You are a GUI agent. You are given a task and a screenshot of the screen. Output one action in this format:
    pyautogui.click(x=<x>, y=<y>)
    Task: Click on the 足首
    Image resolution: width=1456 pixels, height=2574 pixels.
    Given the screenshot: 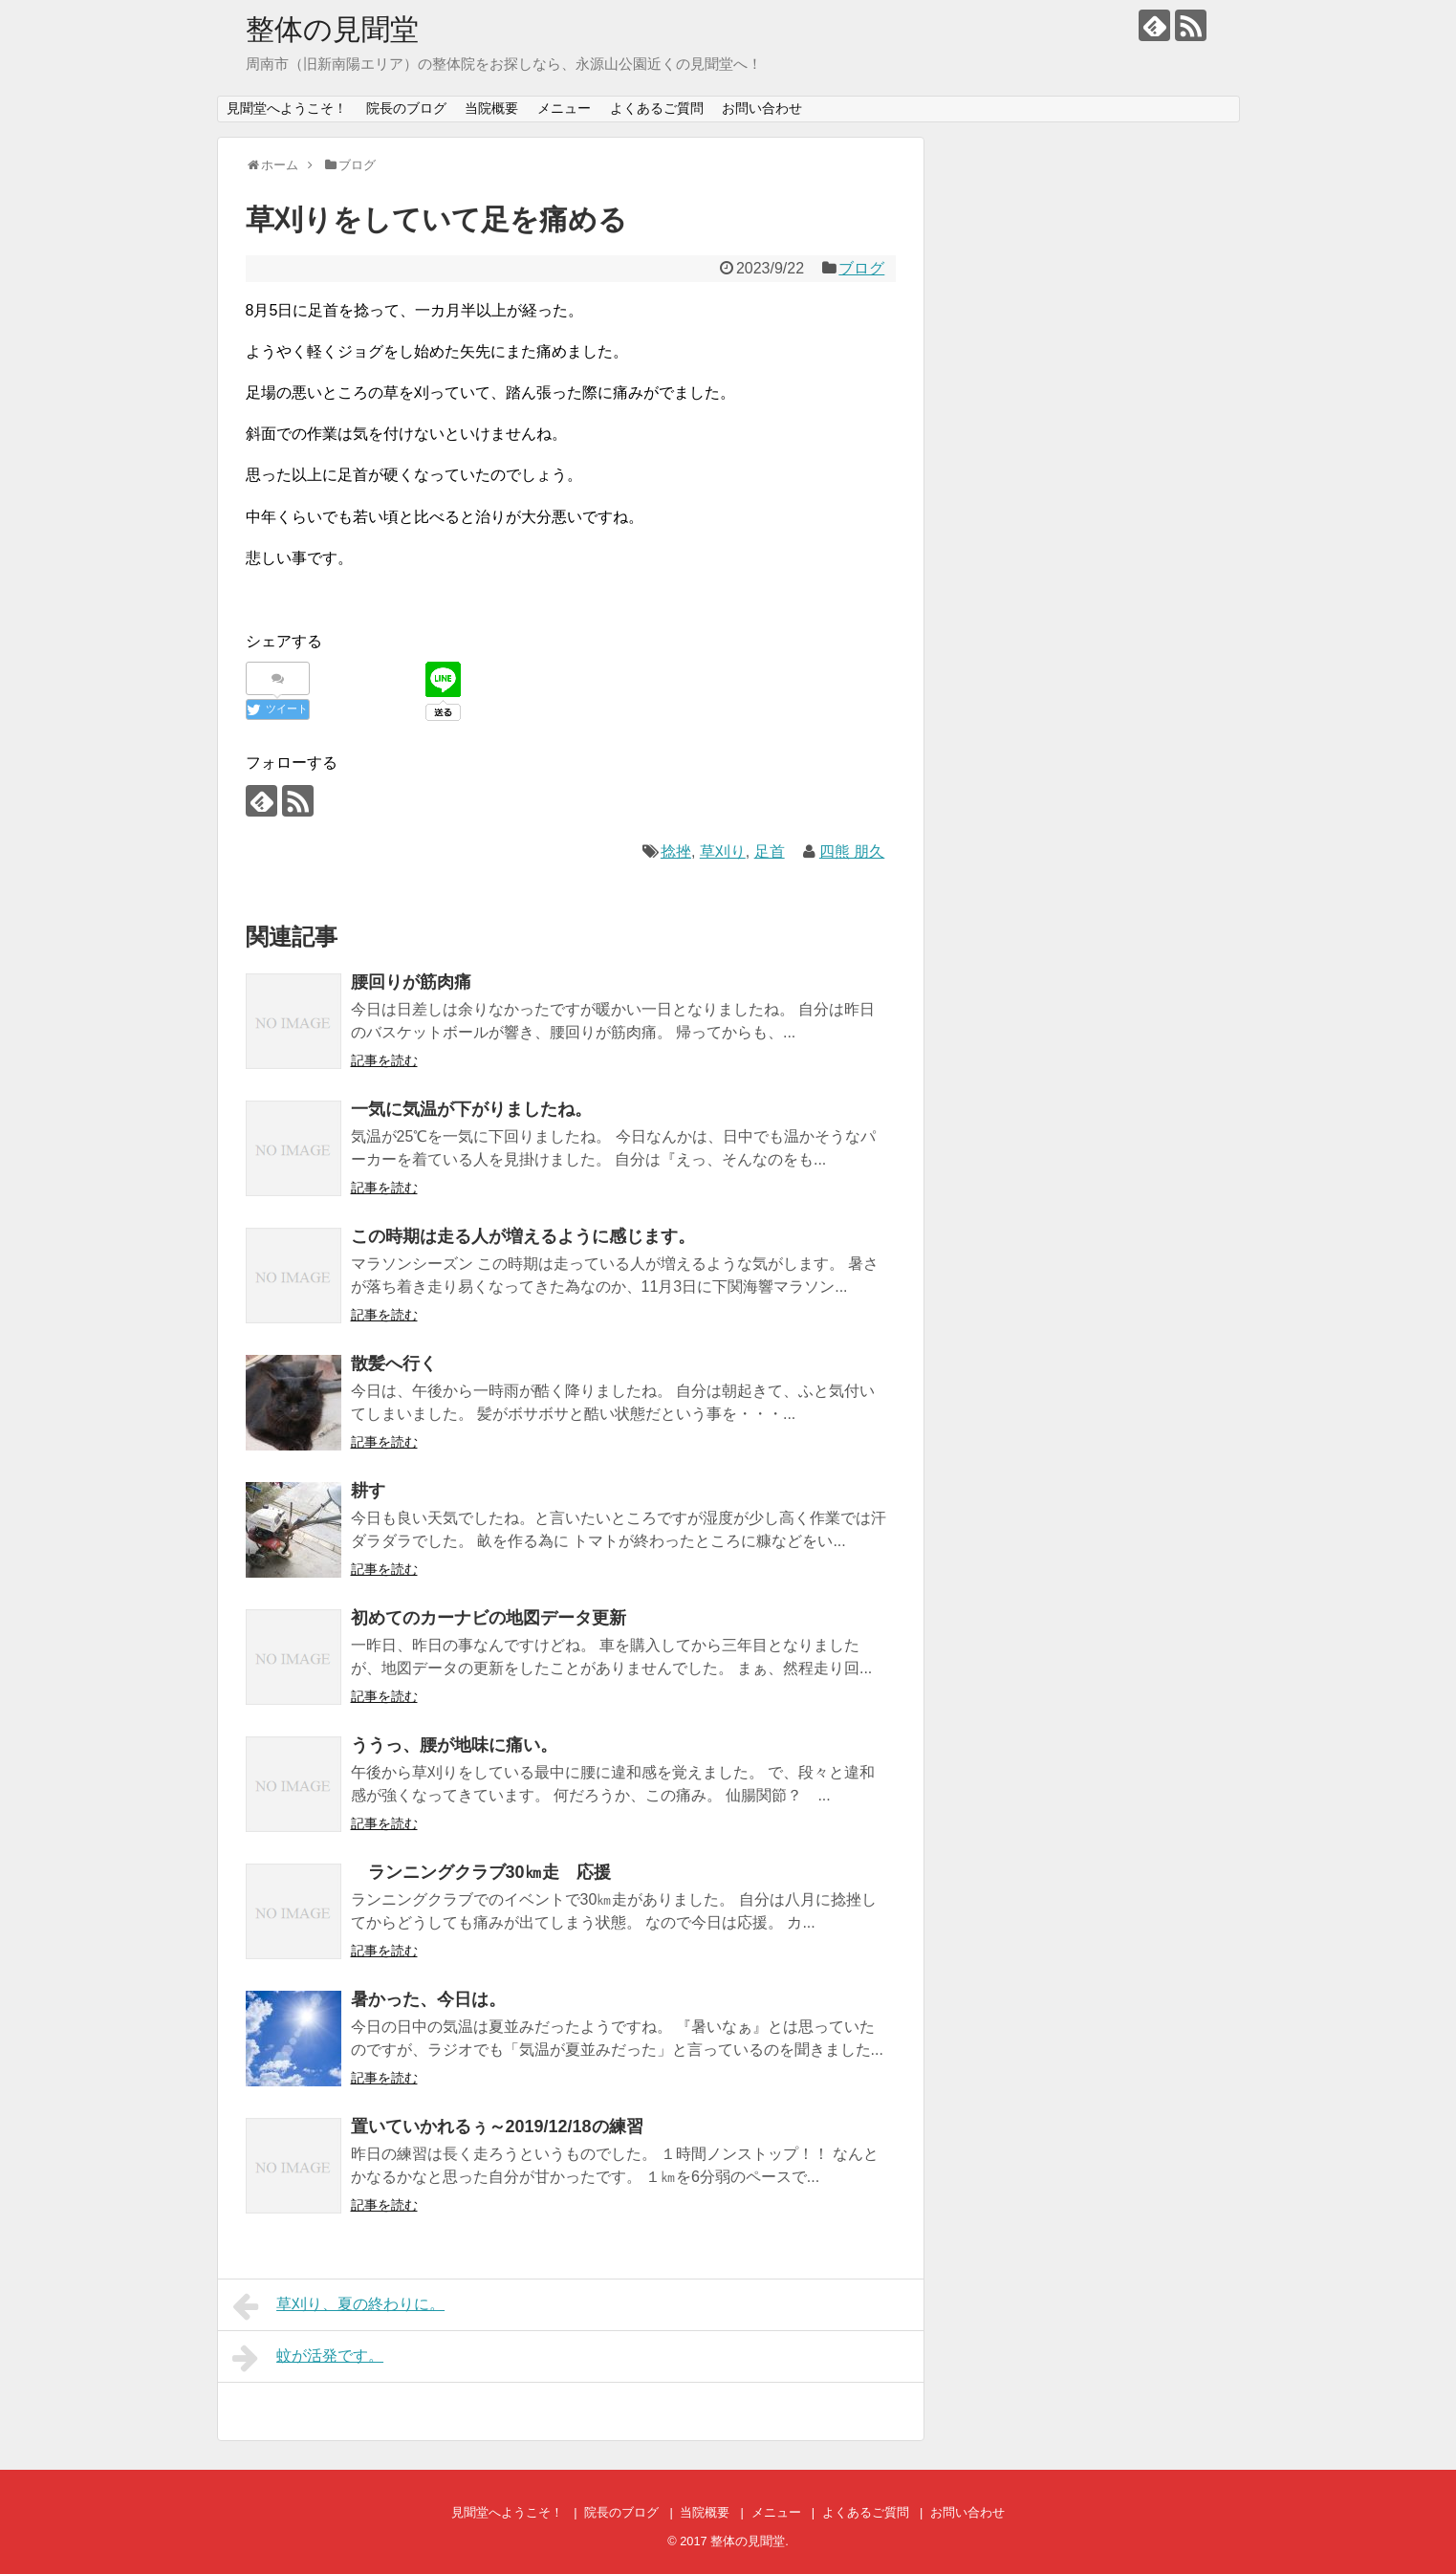 What is the action you would take?
    pyautogui.click(x=769, y=851)
    